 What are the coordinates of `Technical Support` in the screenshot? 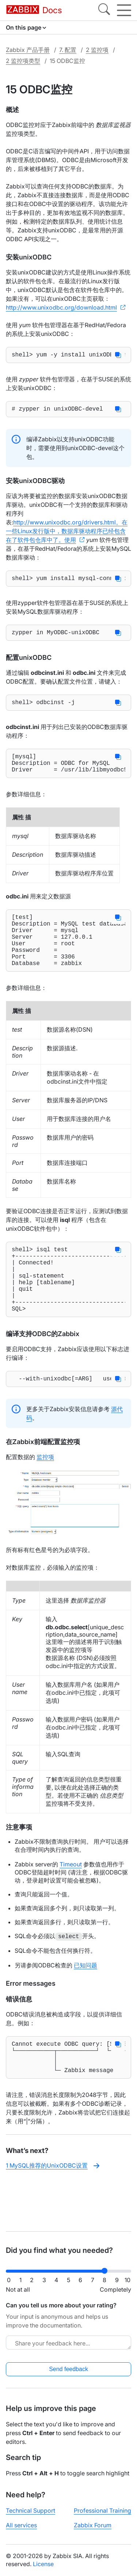 It's located at (30, 2510).